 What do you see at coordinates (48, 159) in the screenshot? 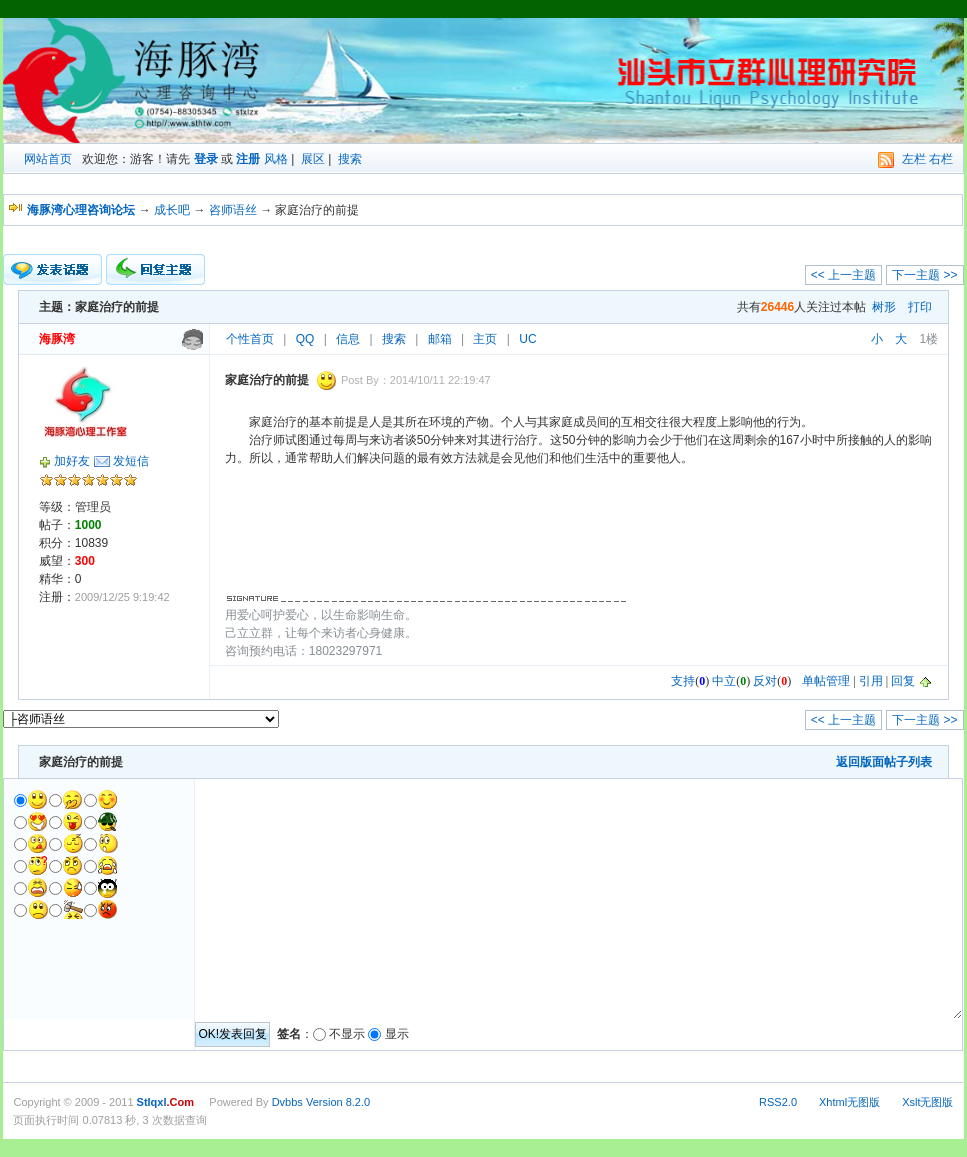
I see `网站首页` at bounding box center [48, 159].